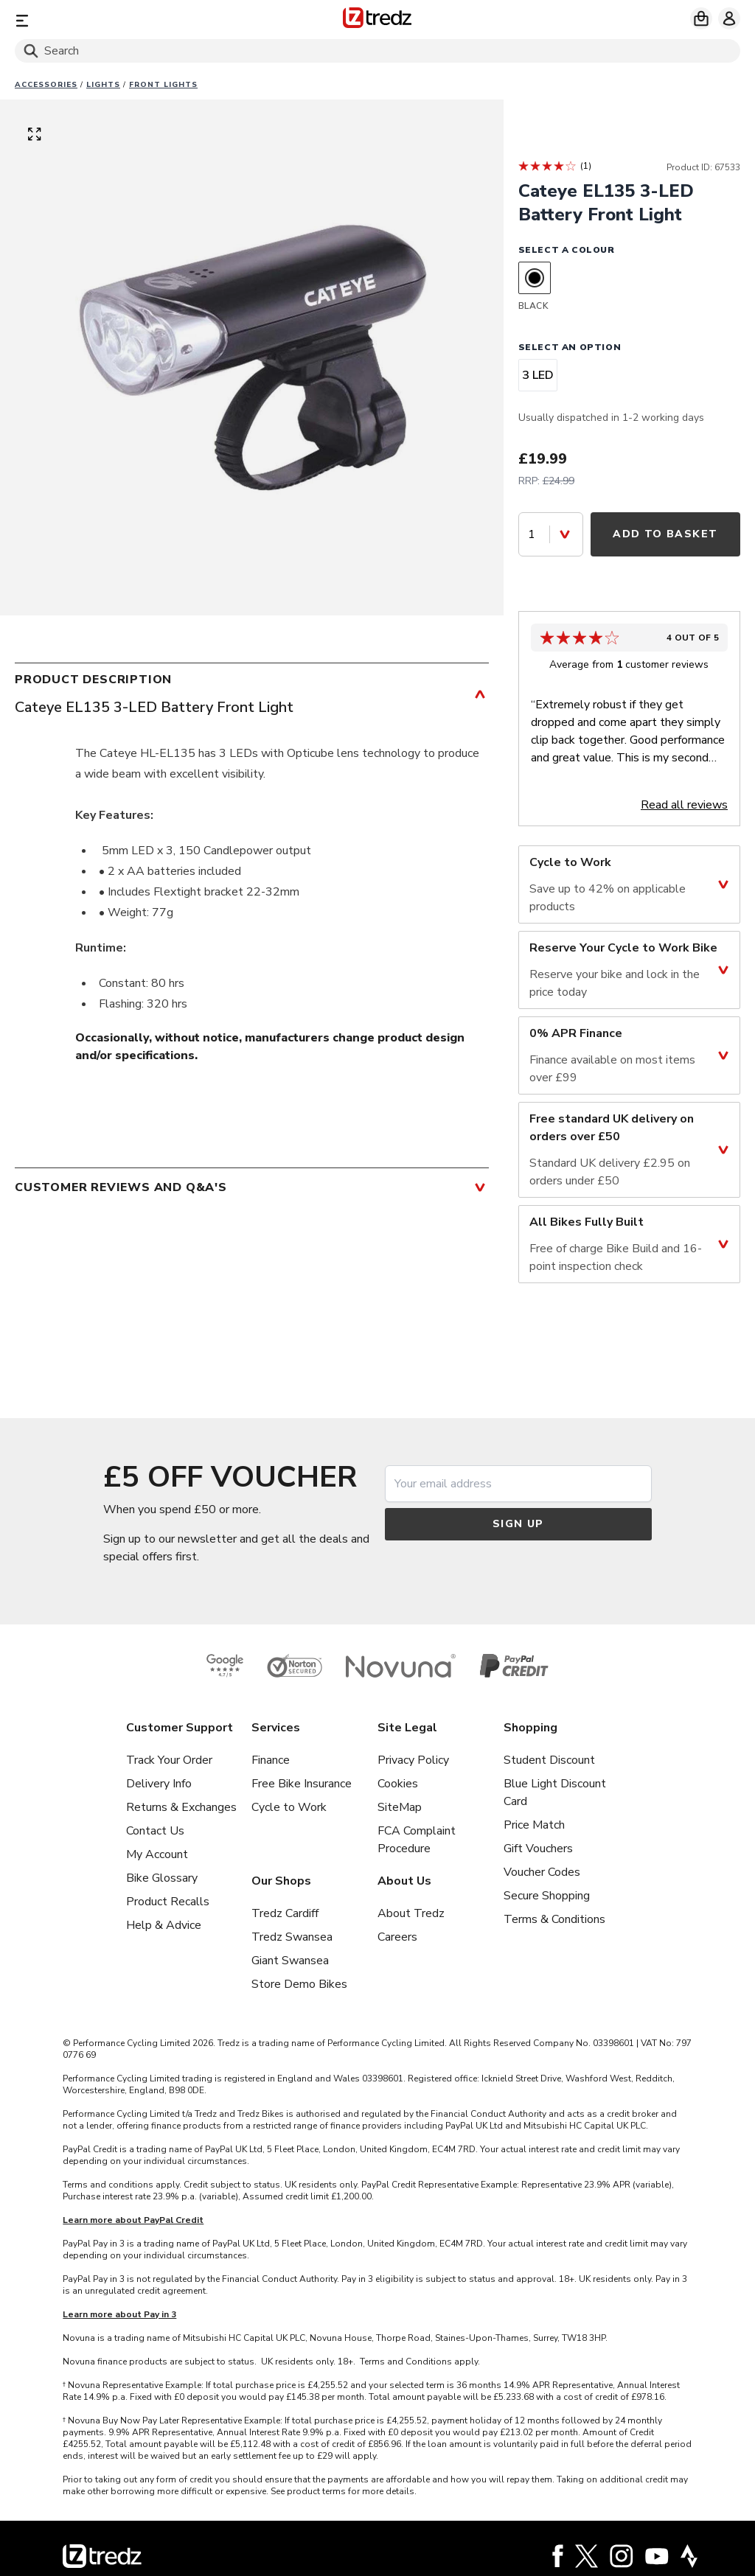 This screenshot has height=2576, width=755. I want to click on Front lights, so click(163, 85).